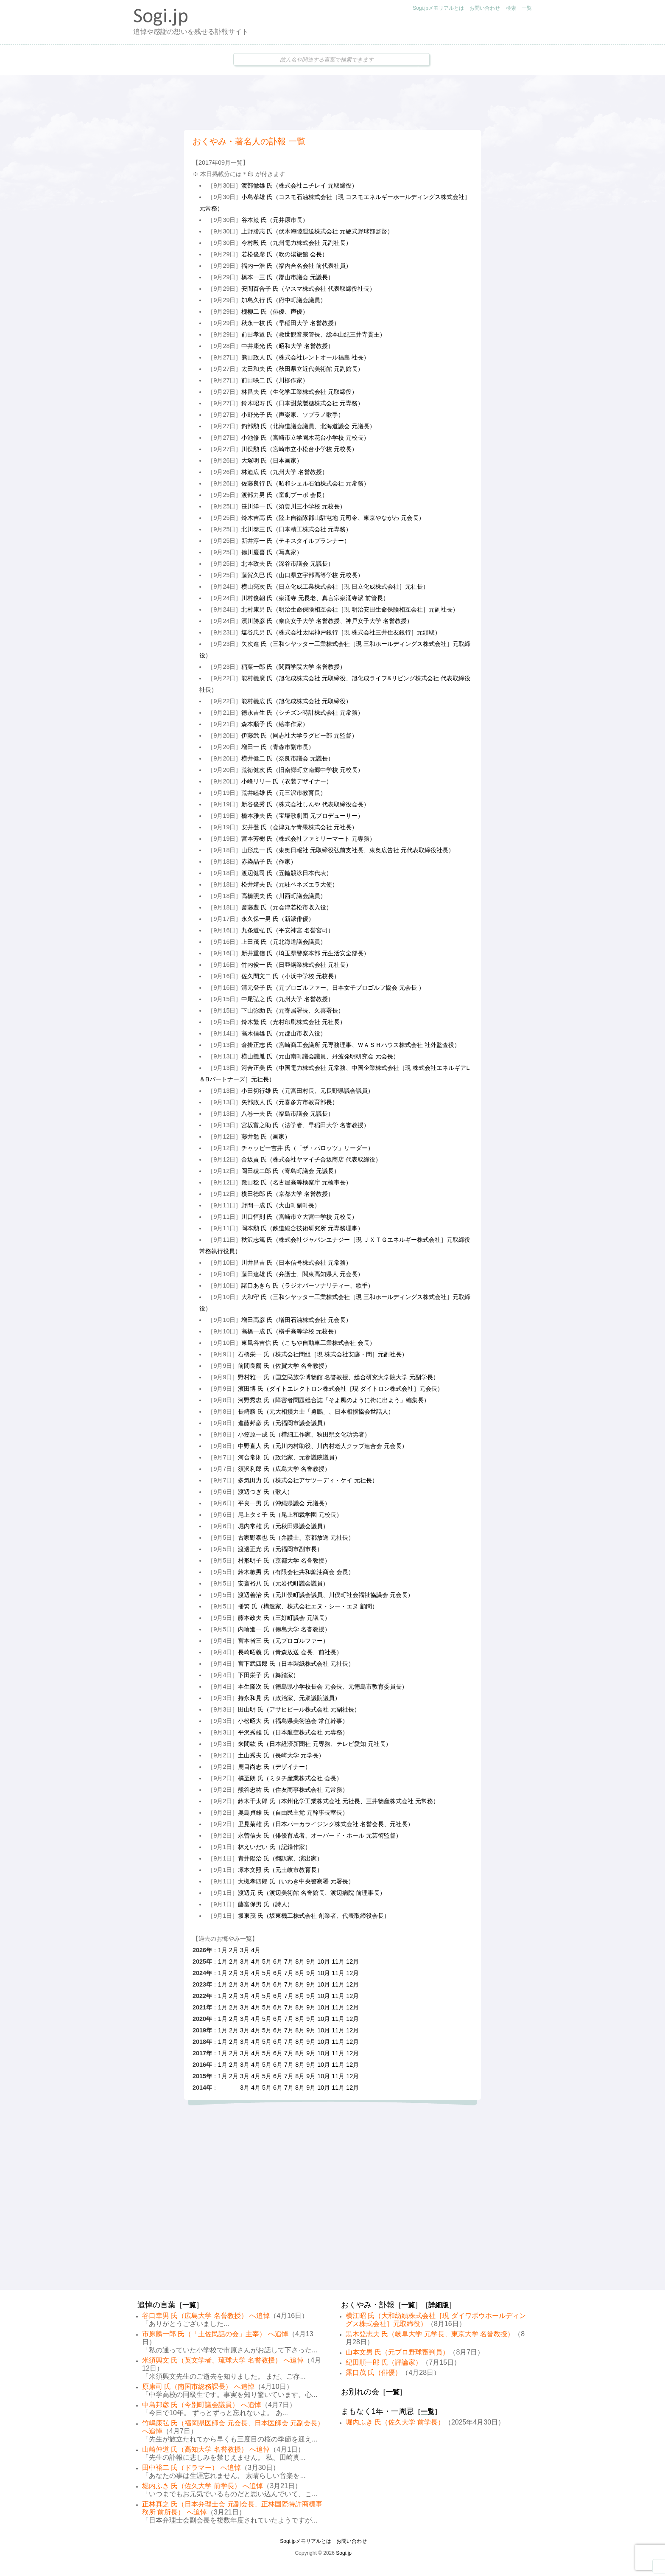 The height and width of the screenshot is (2576, 665). What do you see at coordinates (511, 8) in the screenshot?
I see `検索` at bounding box center [511, 8].